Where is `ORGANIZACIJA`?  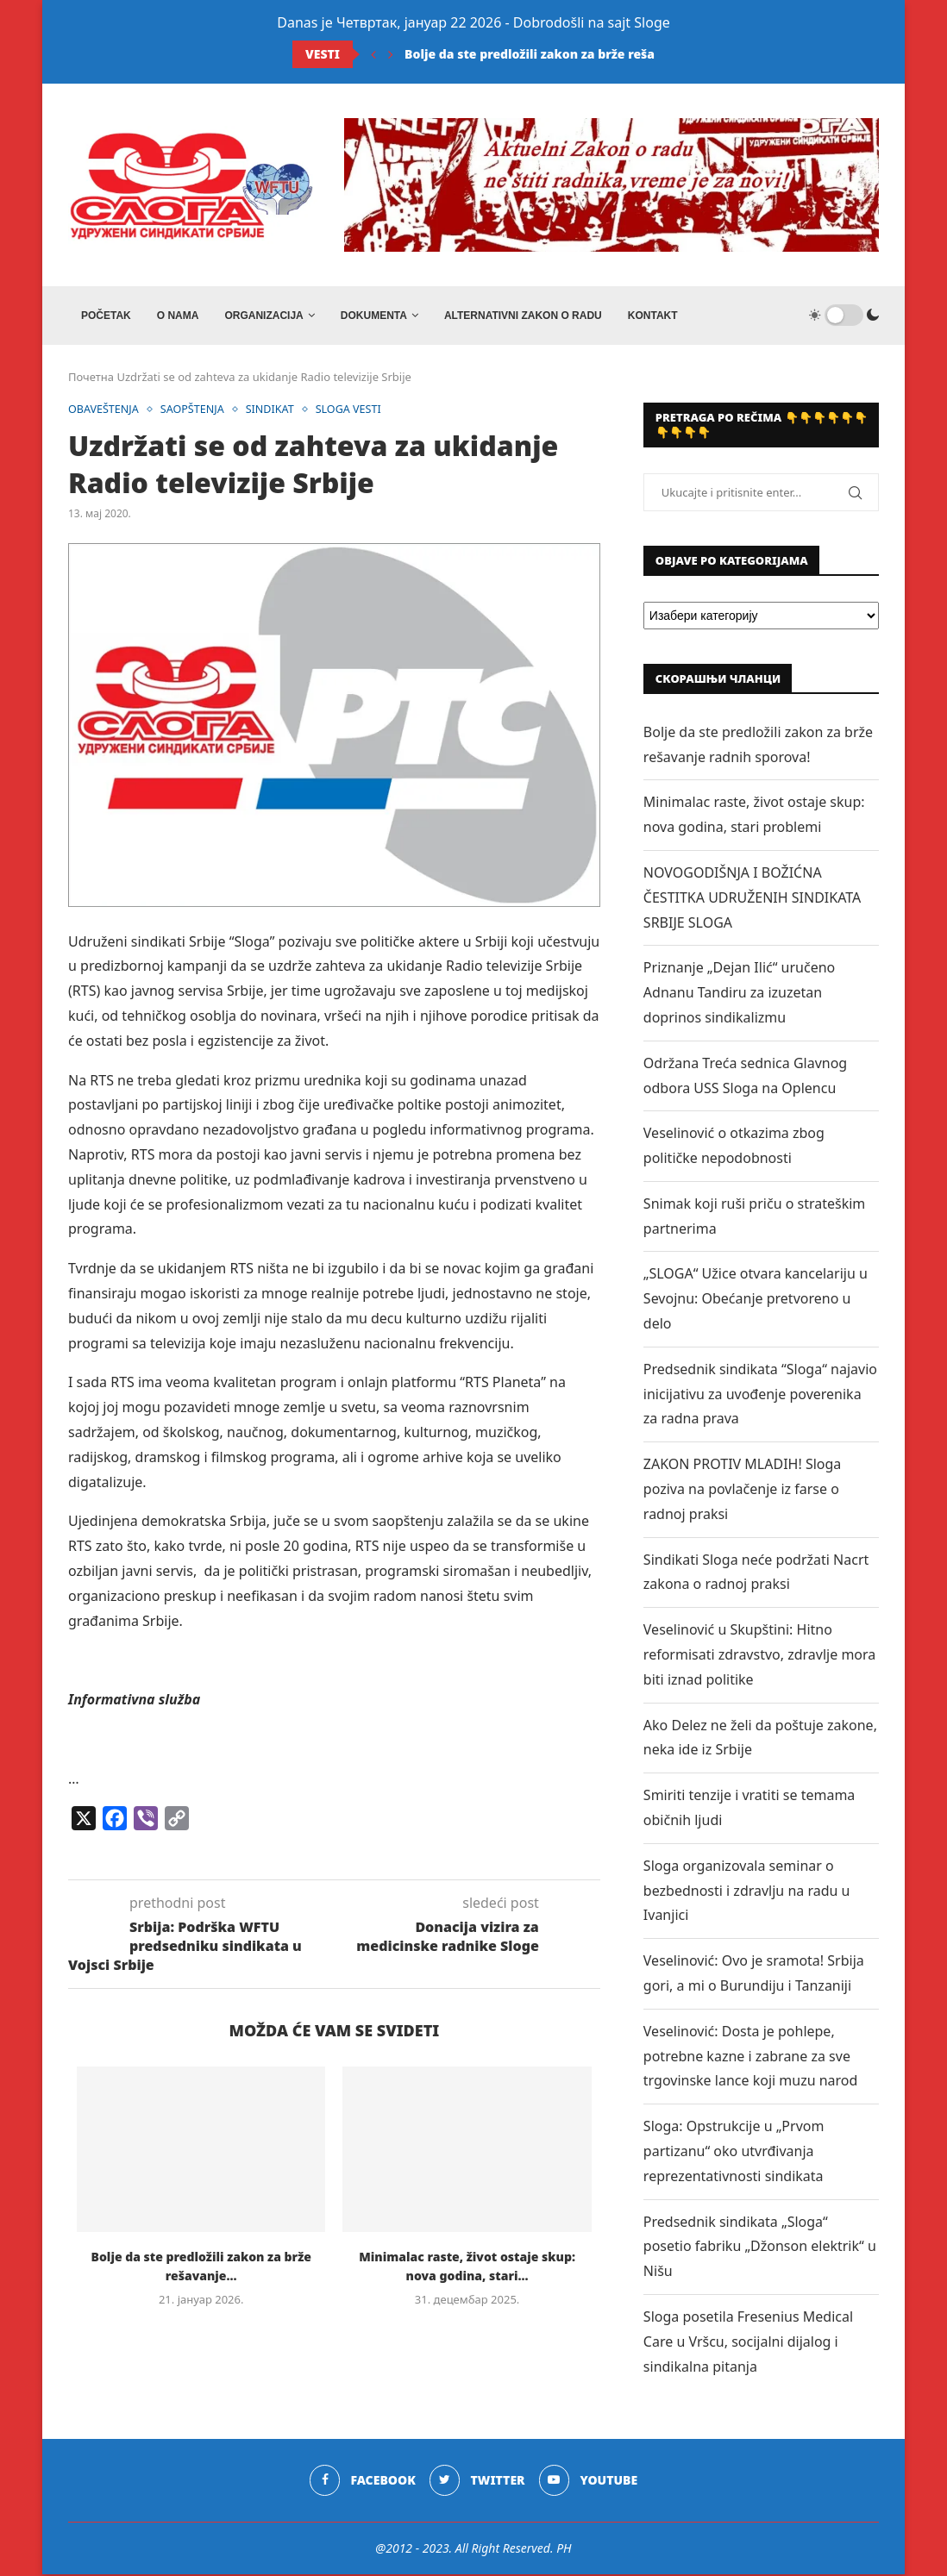
ORGANIZACIJA is located at coordinates (263, 315).